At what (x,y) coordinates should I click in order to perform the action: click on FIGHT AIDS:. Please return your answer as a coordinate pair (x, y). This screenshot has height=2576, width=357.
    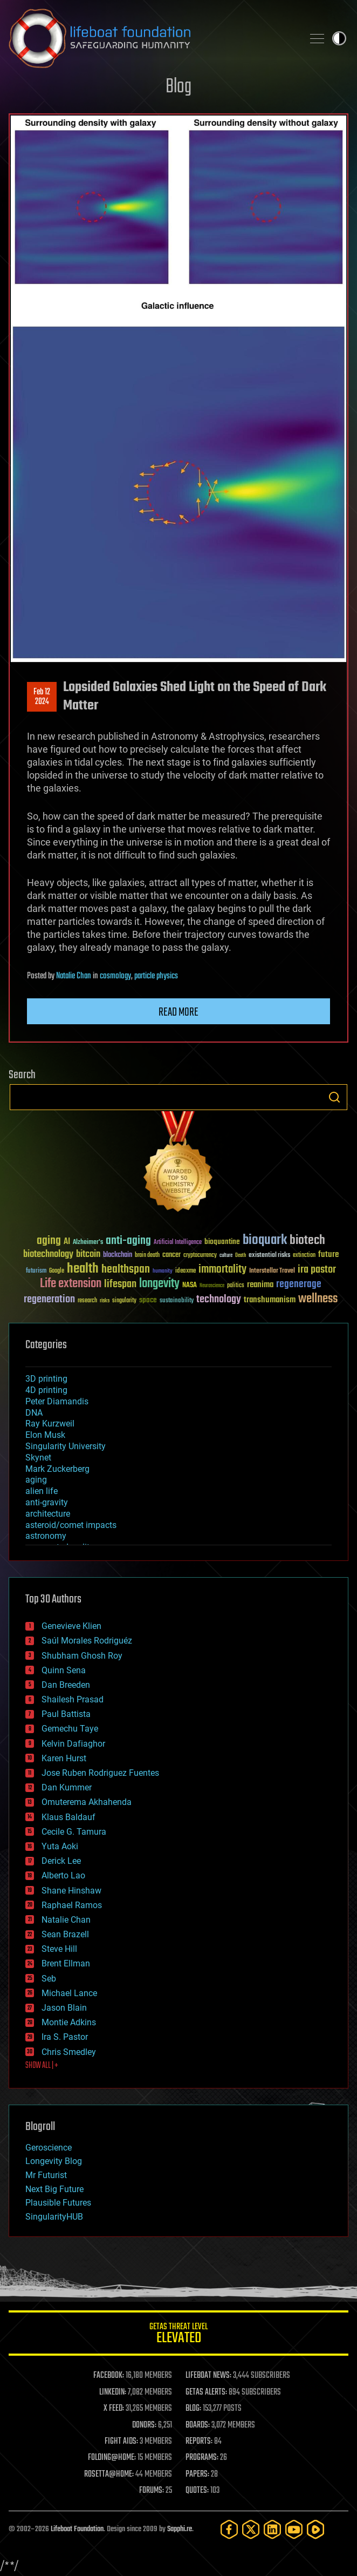
    Looking at the image, I should click on (121, 2442).